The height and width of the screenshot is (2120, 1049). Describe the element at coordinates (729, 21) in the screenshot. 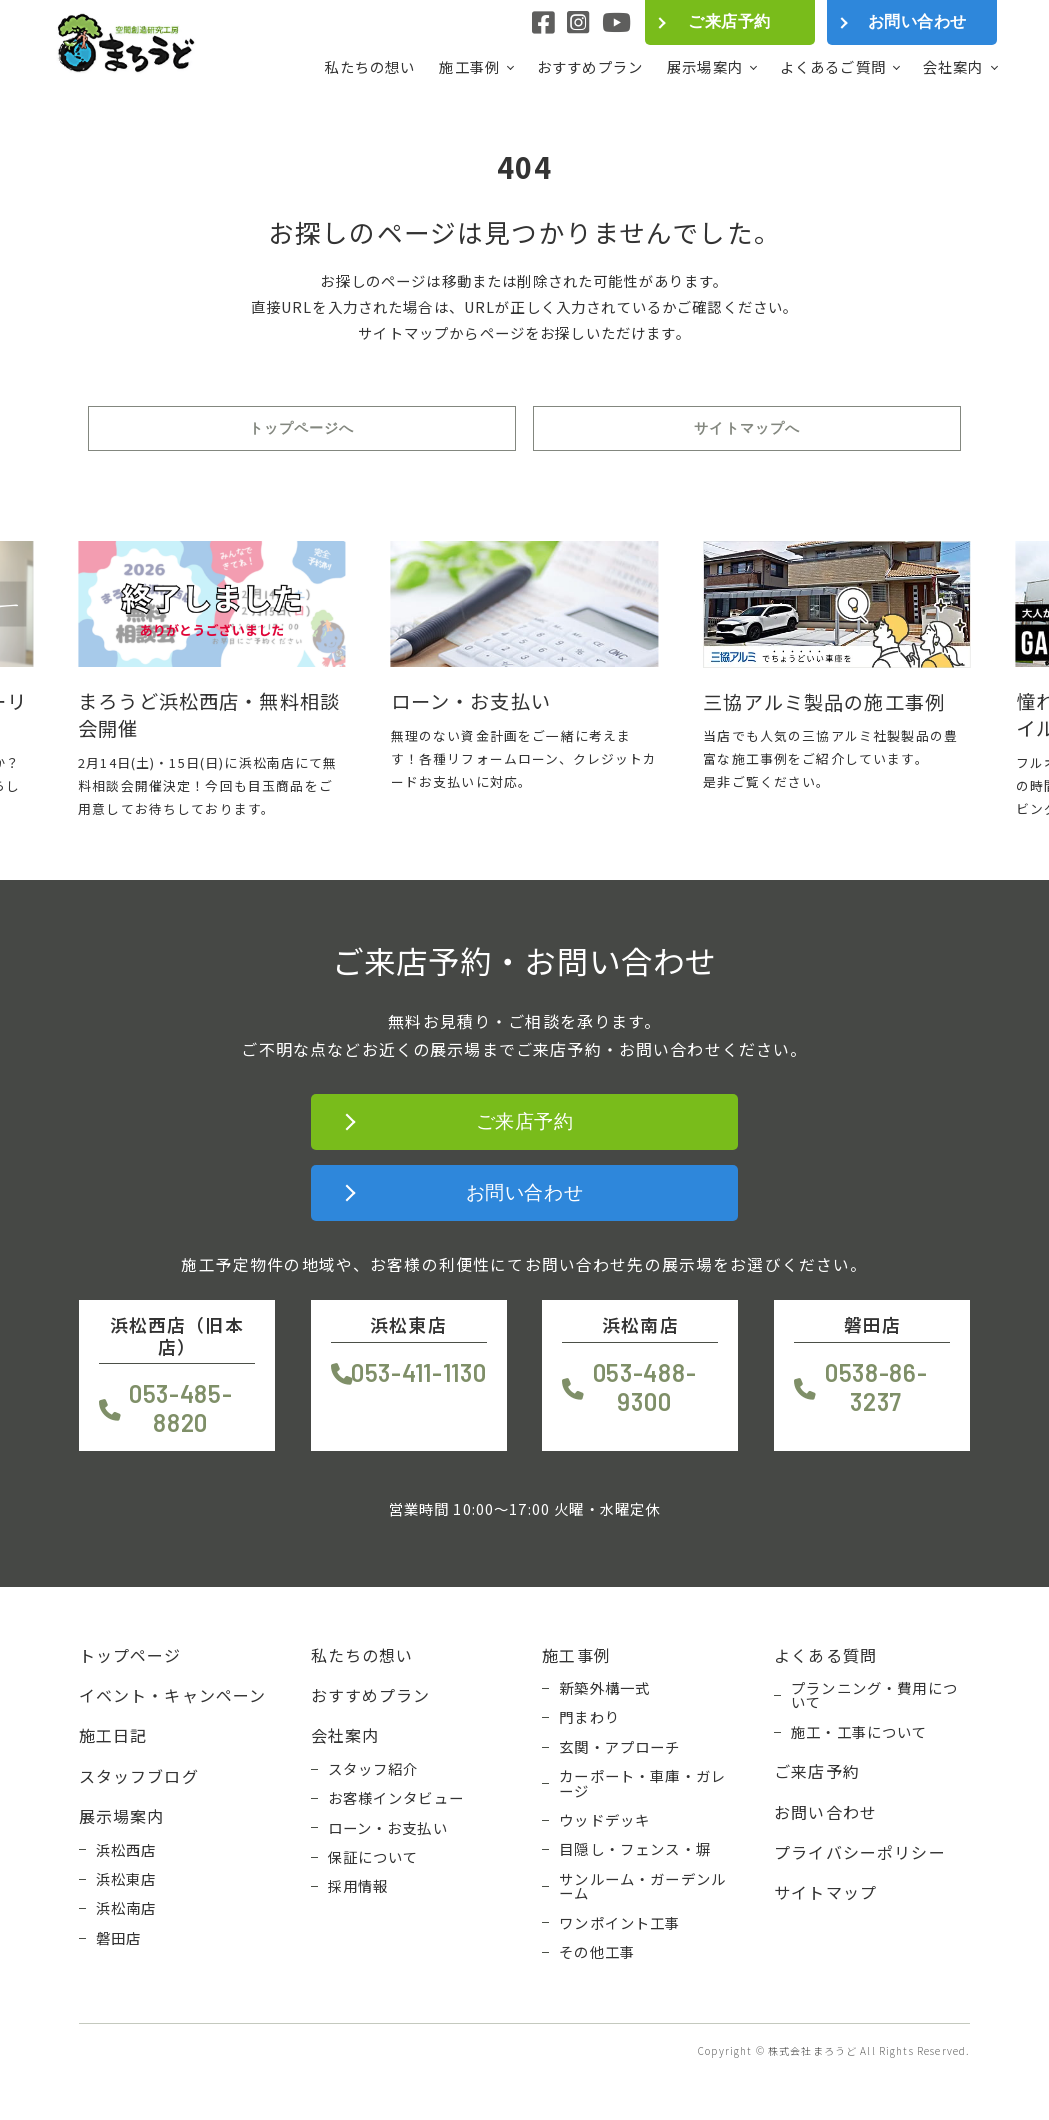

I see `ご来店予約` at that location.